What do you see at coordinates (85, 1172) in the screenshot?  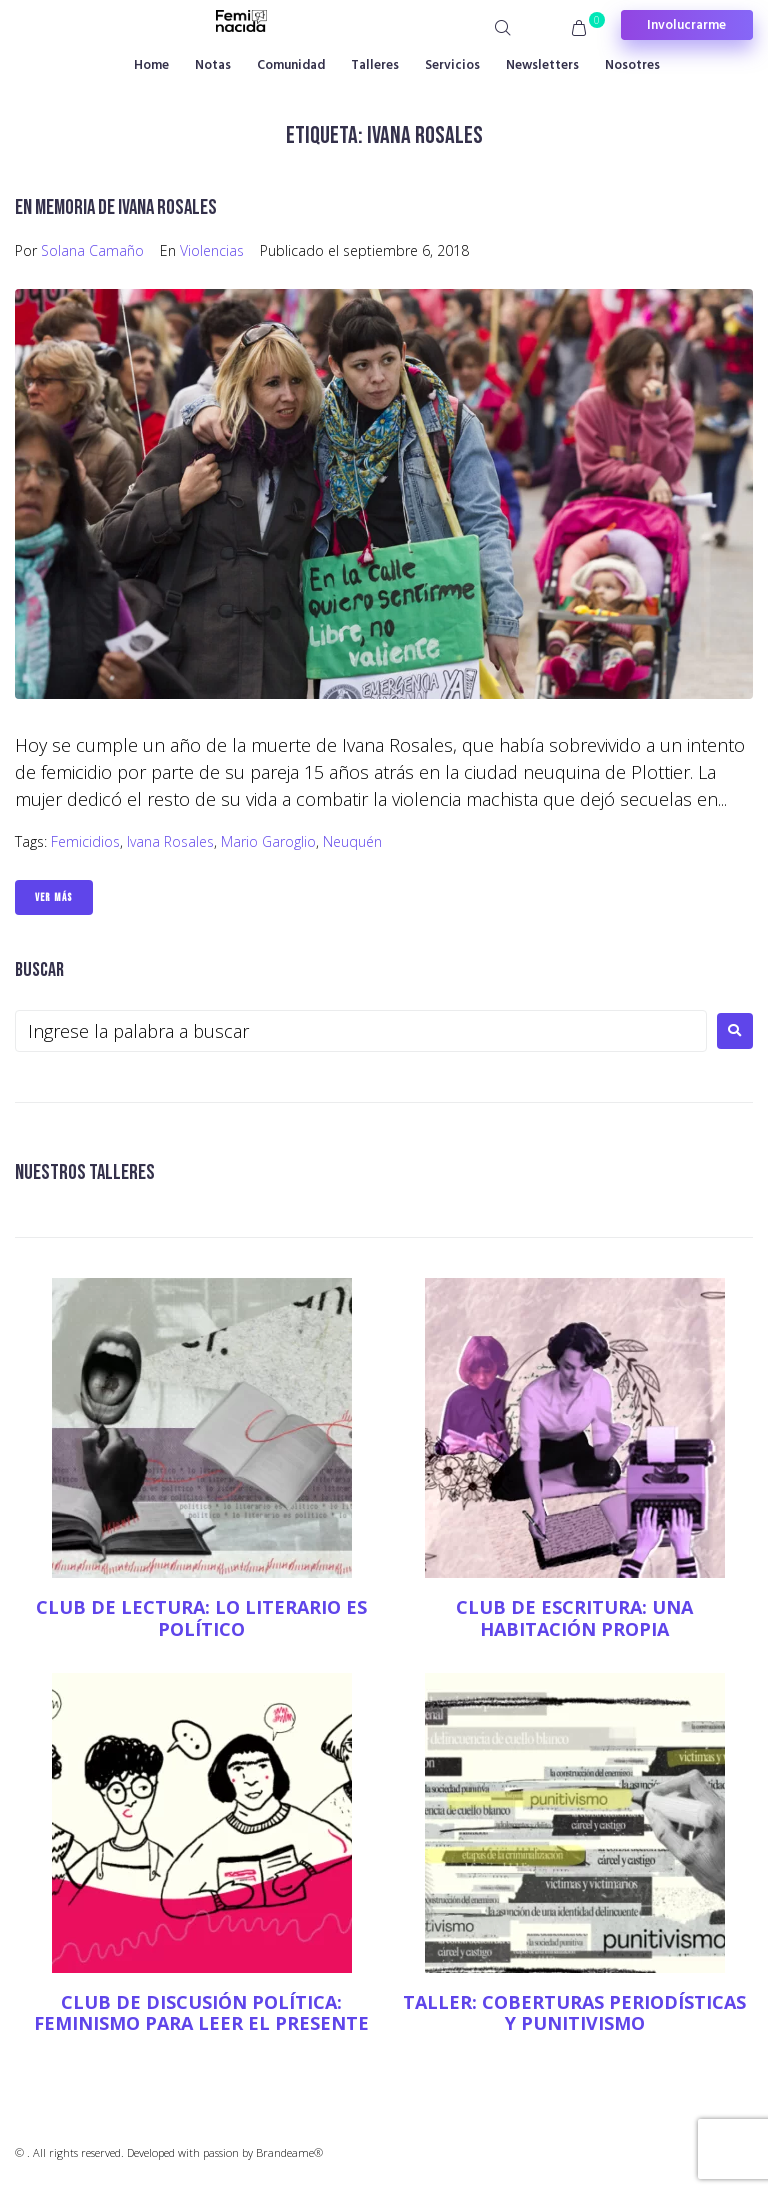 I see `NUESTROS TALLERES` at bounding box center [85, 1172].